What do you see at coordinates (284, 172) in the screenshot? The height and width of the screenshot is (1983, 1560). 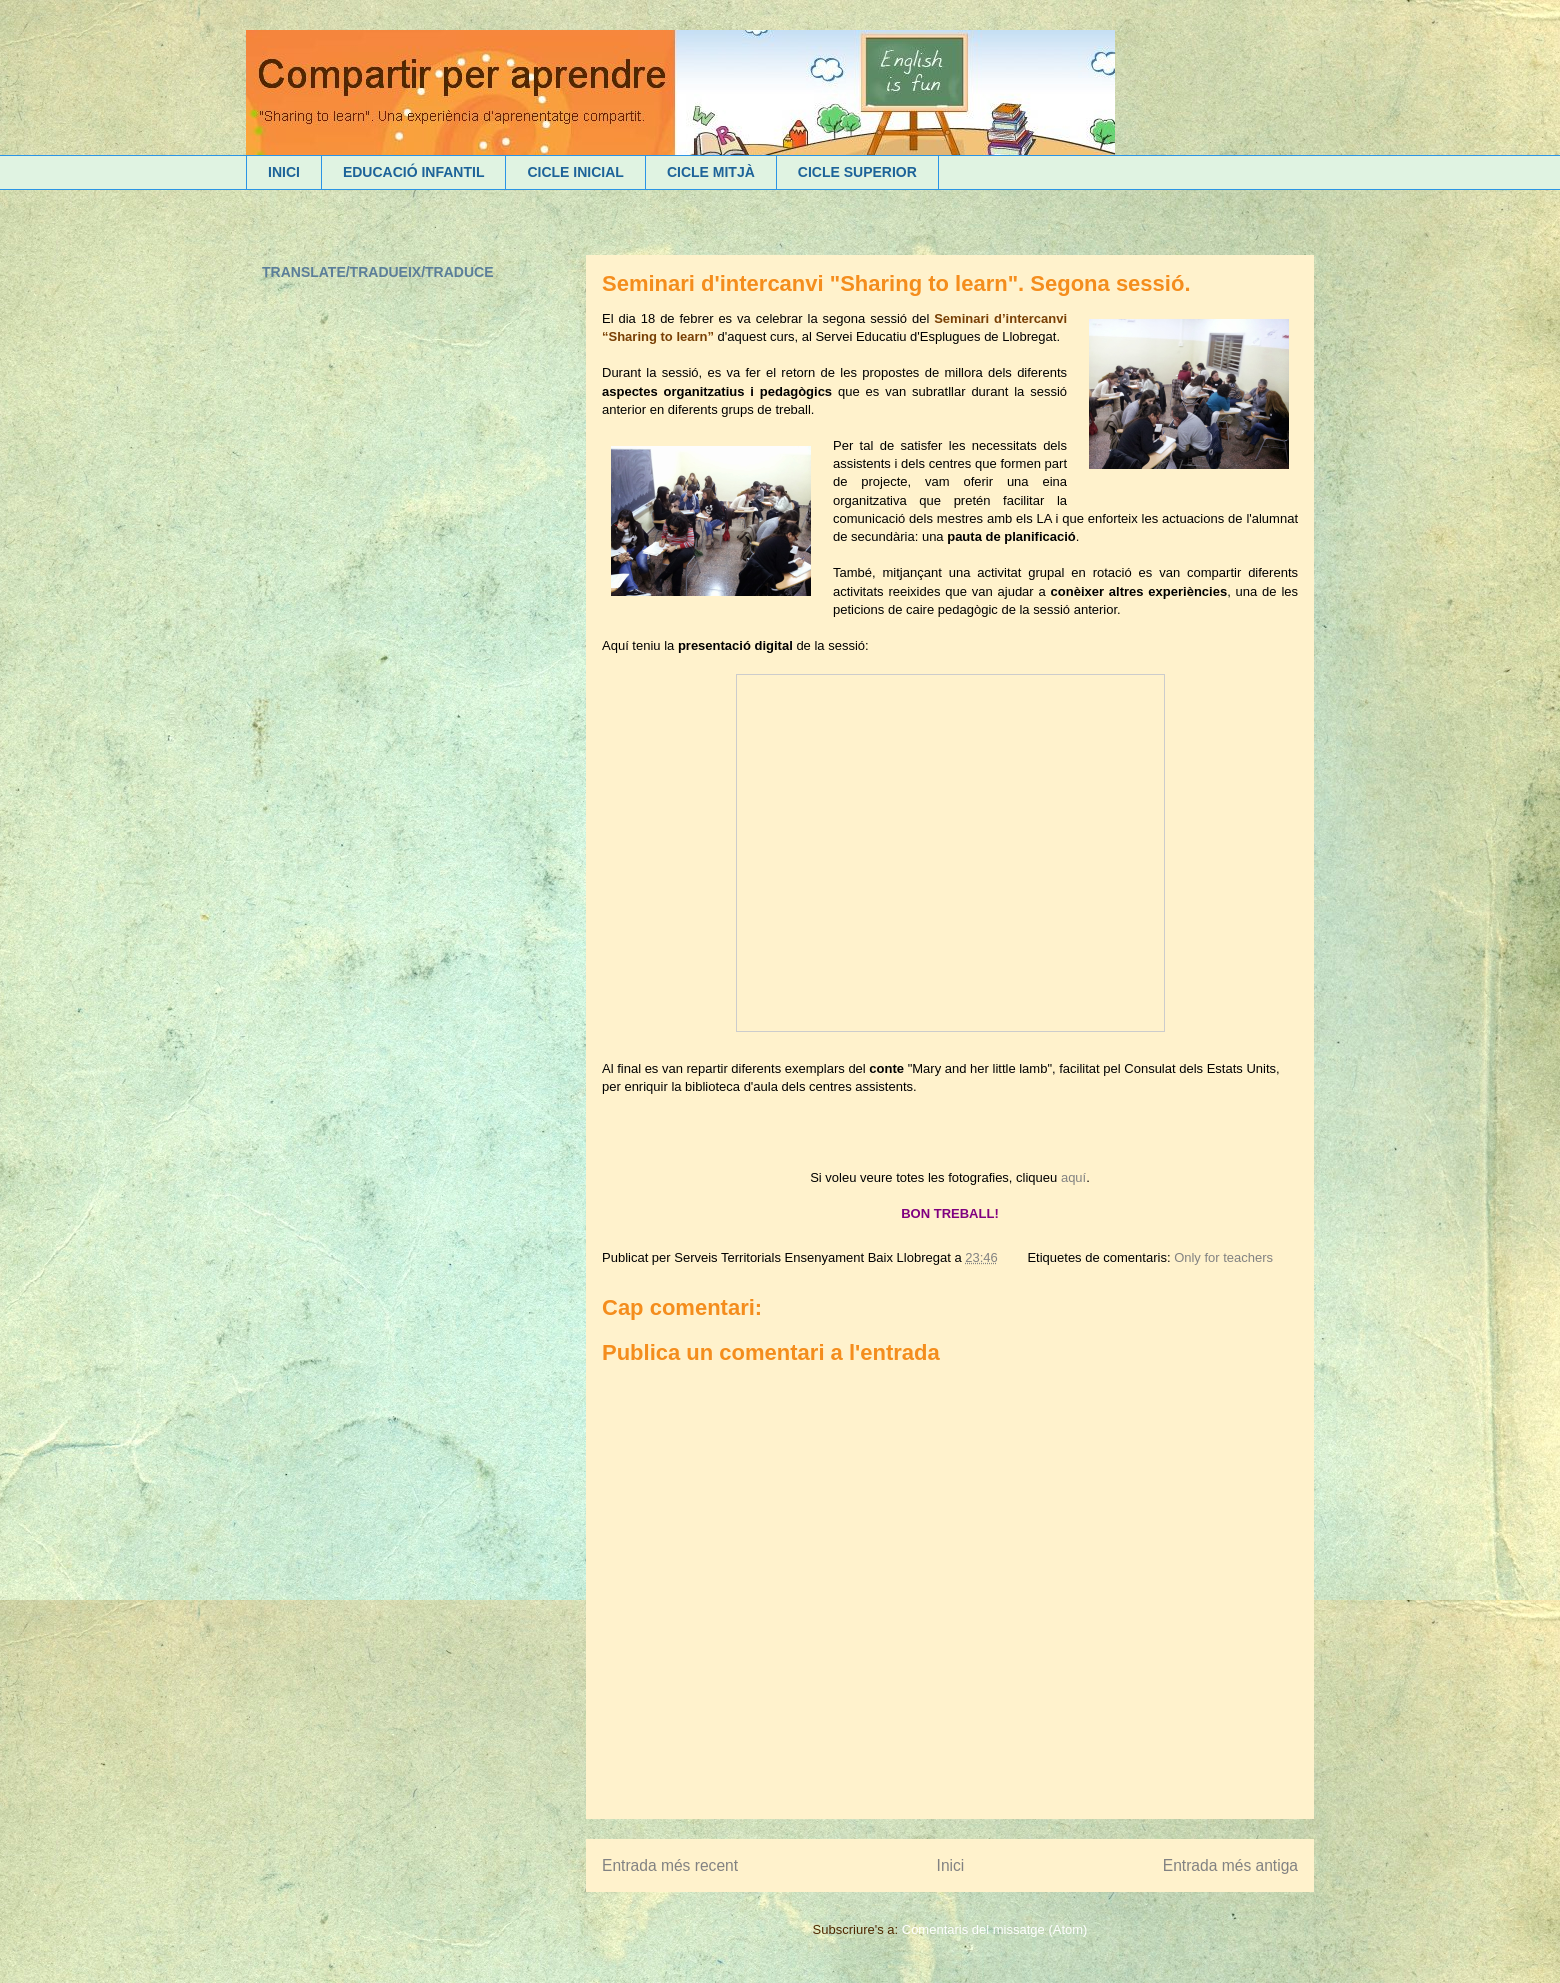 I see `INICI` at bounding box center [284, 172].